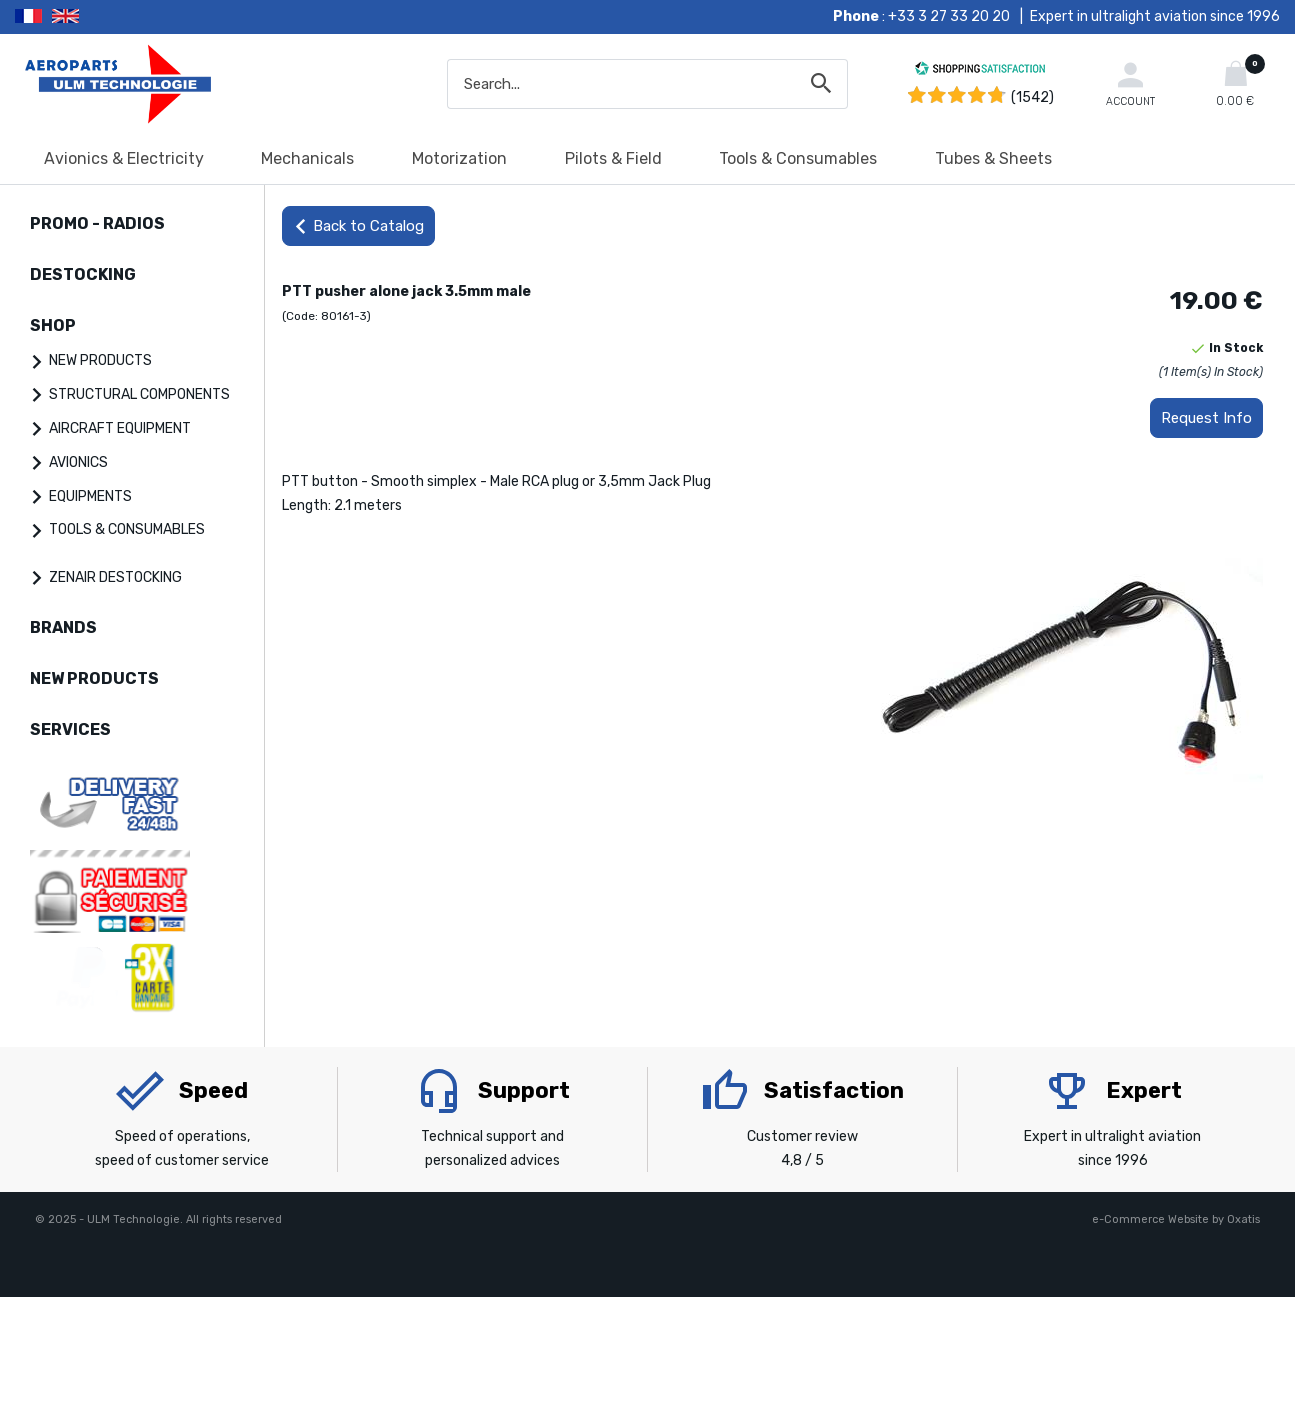 This screenshot has width=1295, height=1411. I want to click on BRANDS, so click(63, 627).